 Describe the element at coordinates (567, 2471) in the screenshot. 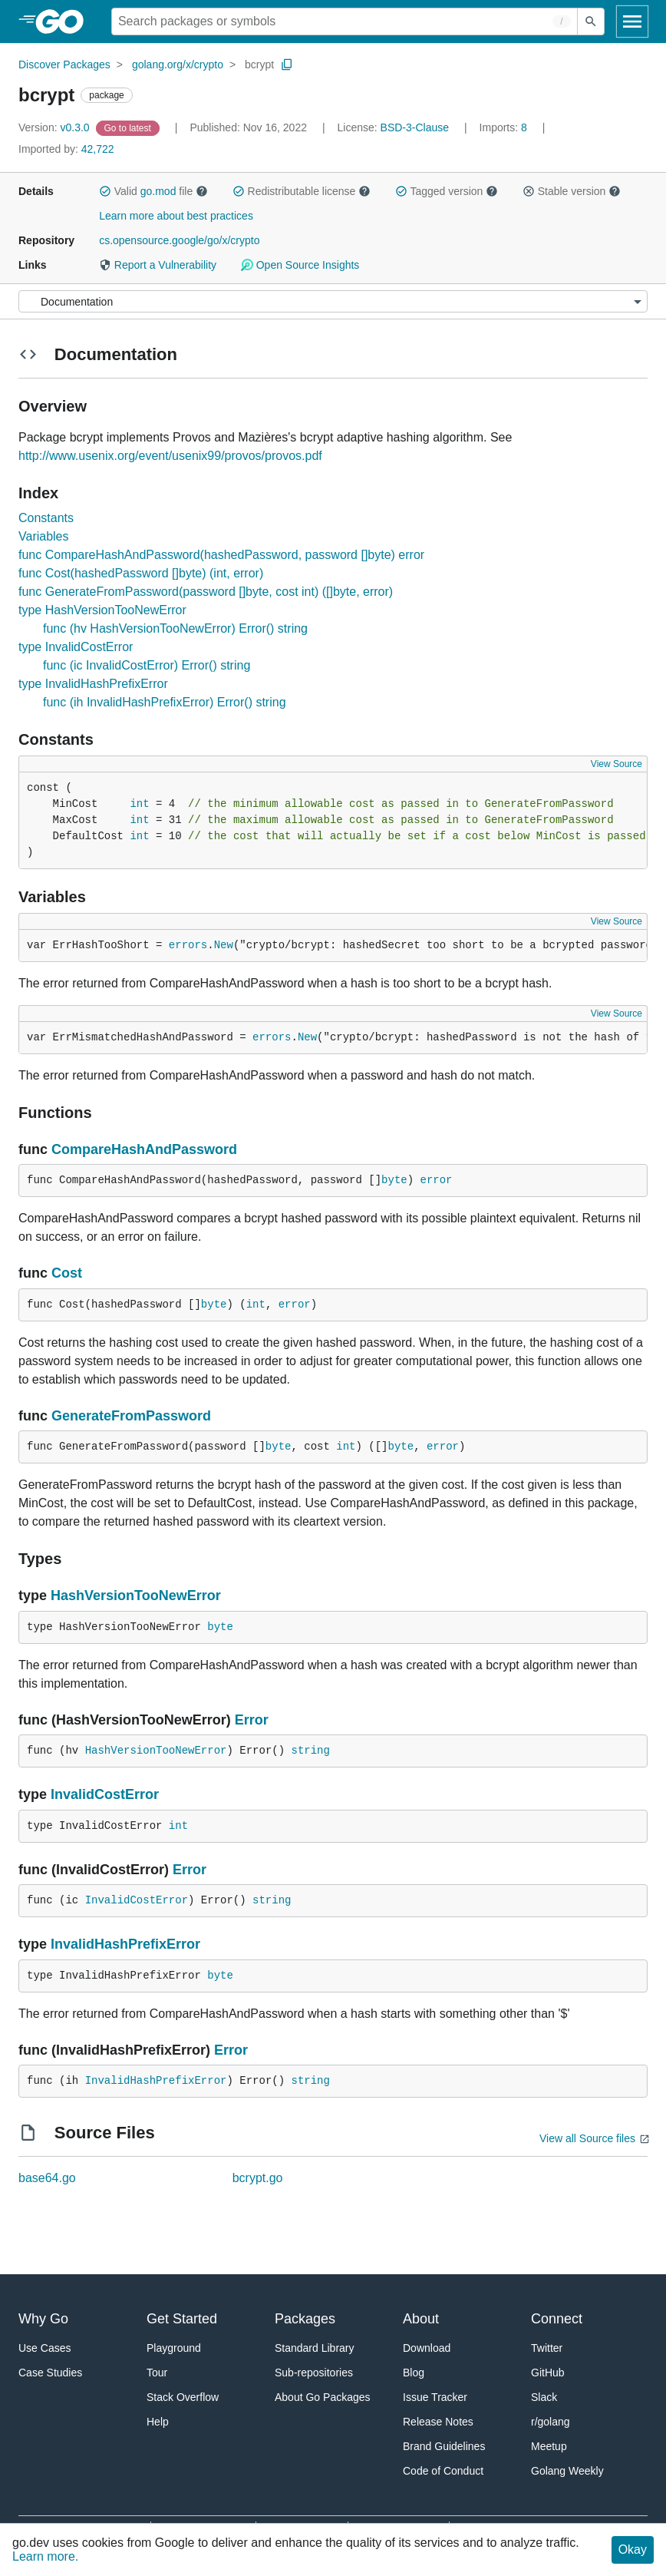

I see `Golang Weekly` at that location.